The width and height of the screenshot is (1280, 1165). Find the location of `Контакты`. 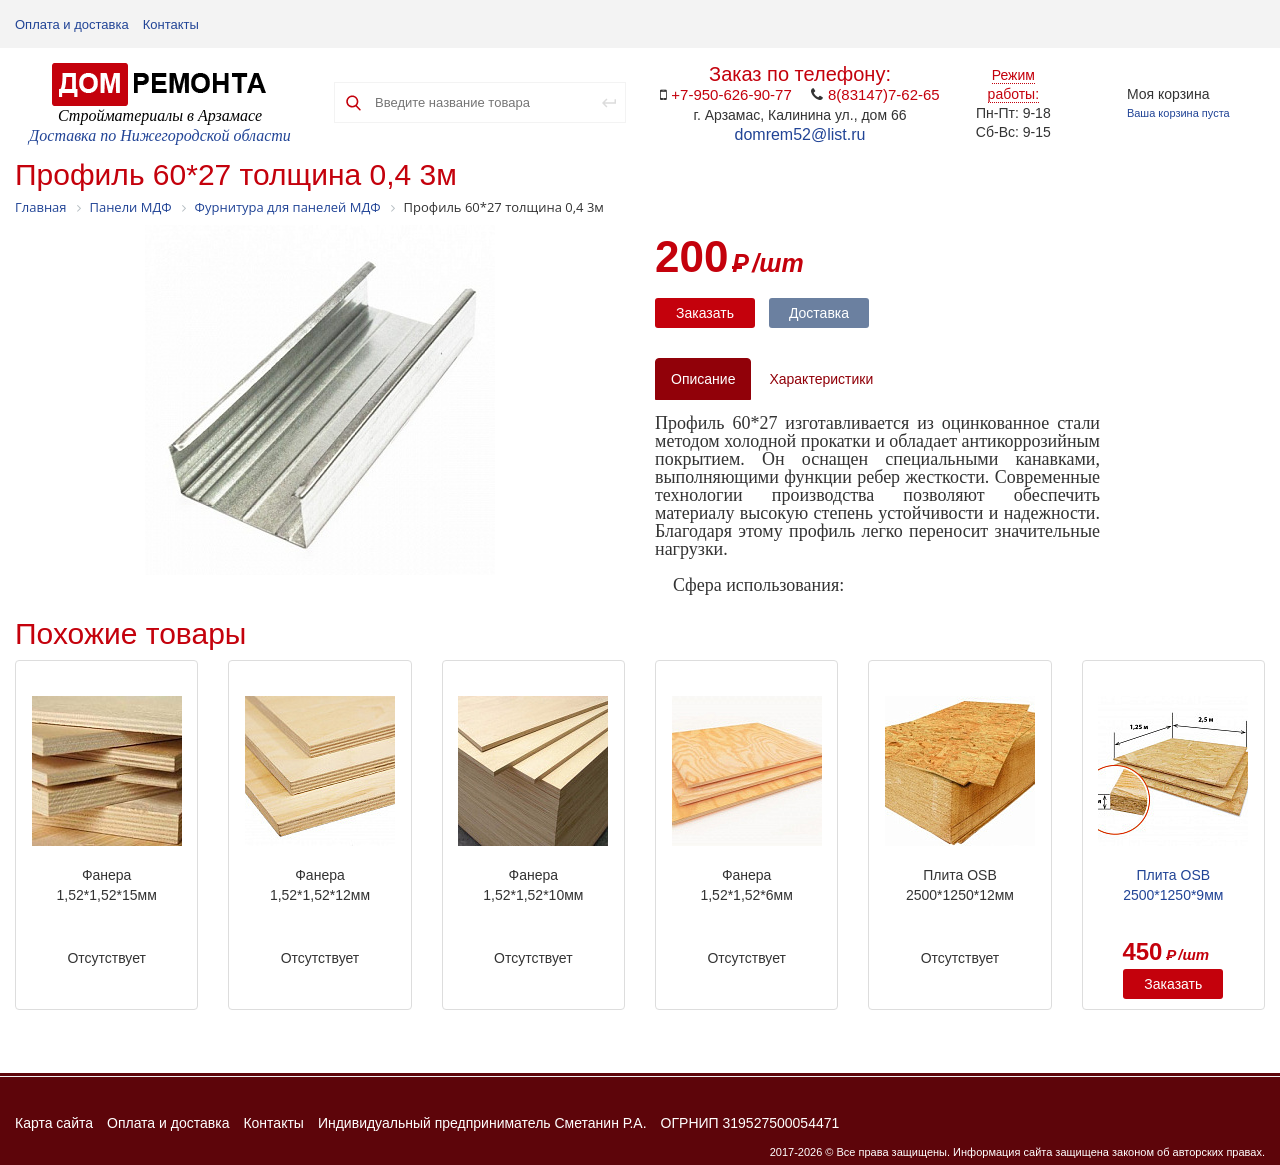

Контакты is located at coordinates (171, 24).